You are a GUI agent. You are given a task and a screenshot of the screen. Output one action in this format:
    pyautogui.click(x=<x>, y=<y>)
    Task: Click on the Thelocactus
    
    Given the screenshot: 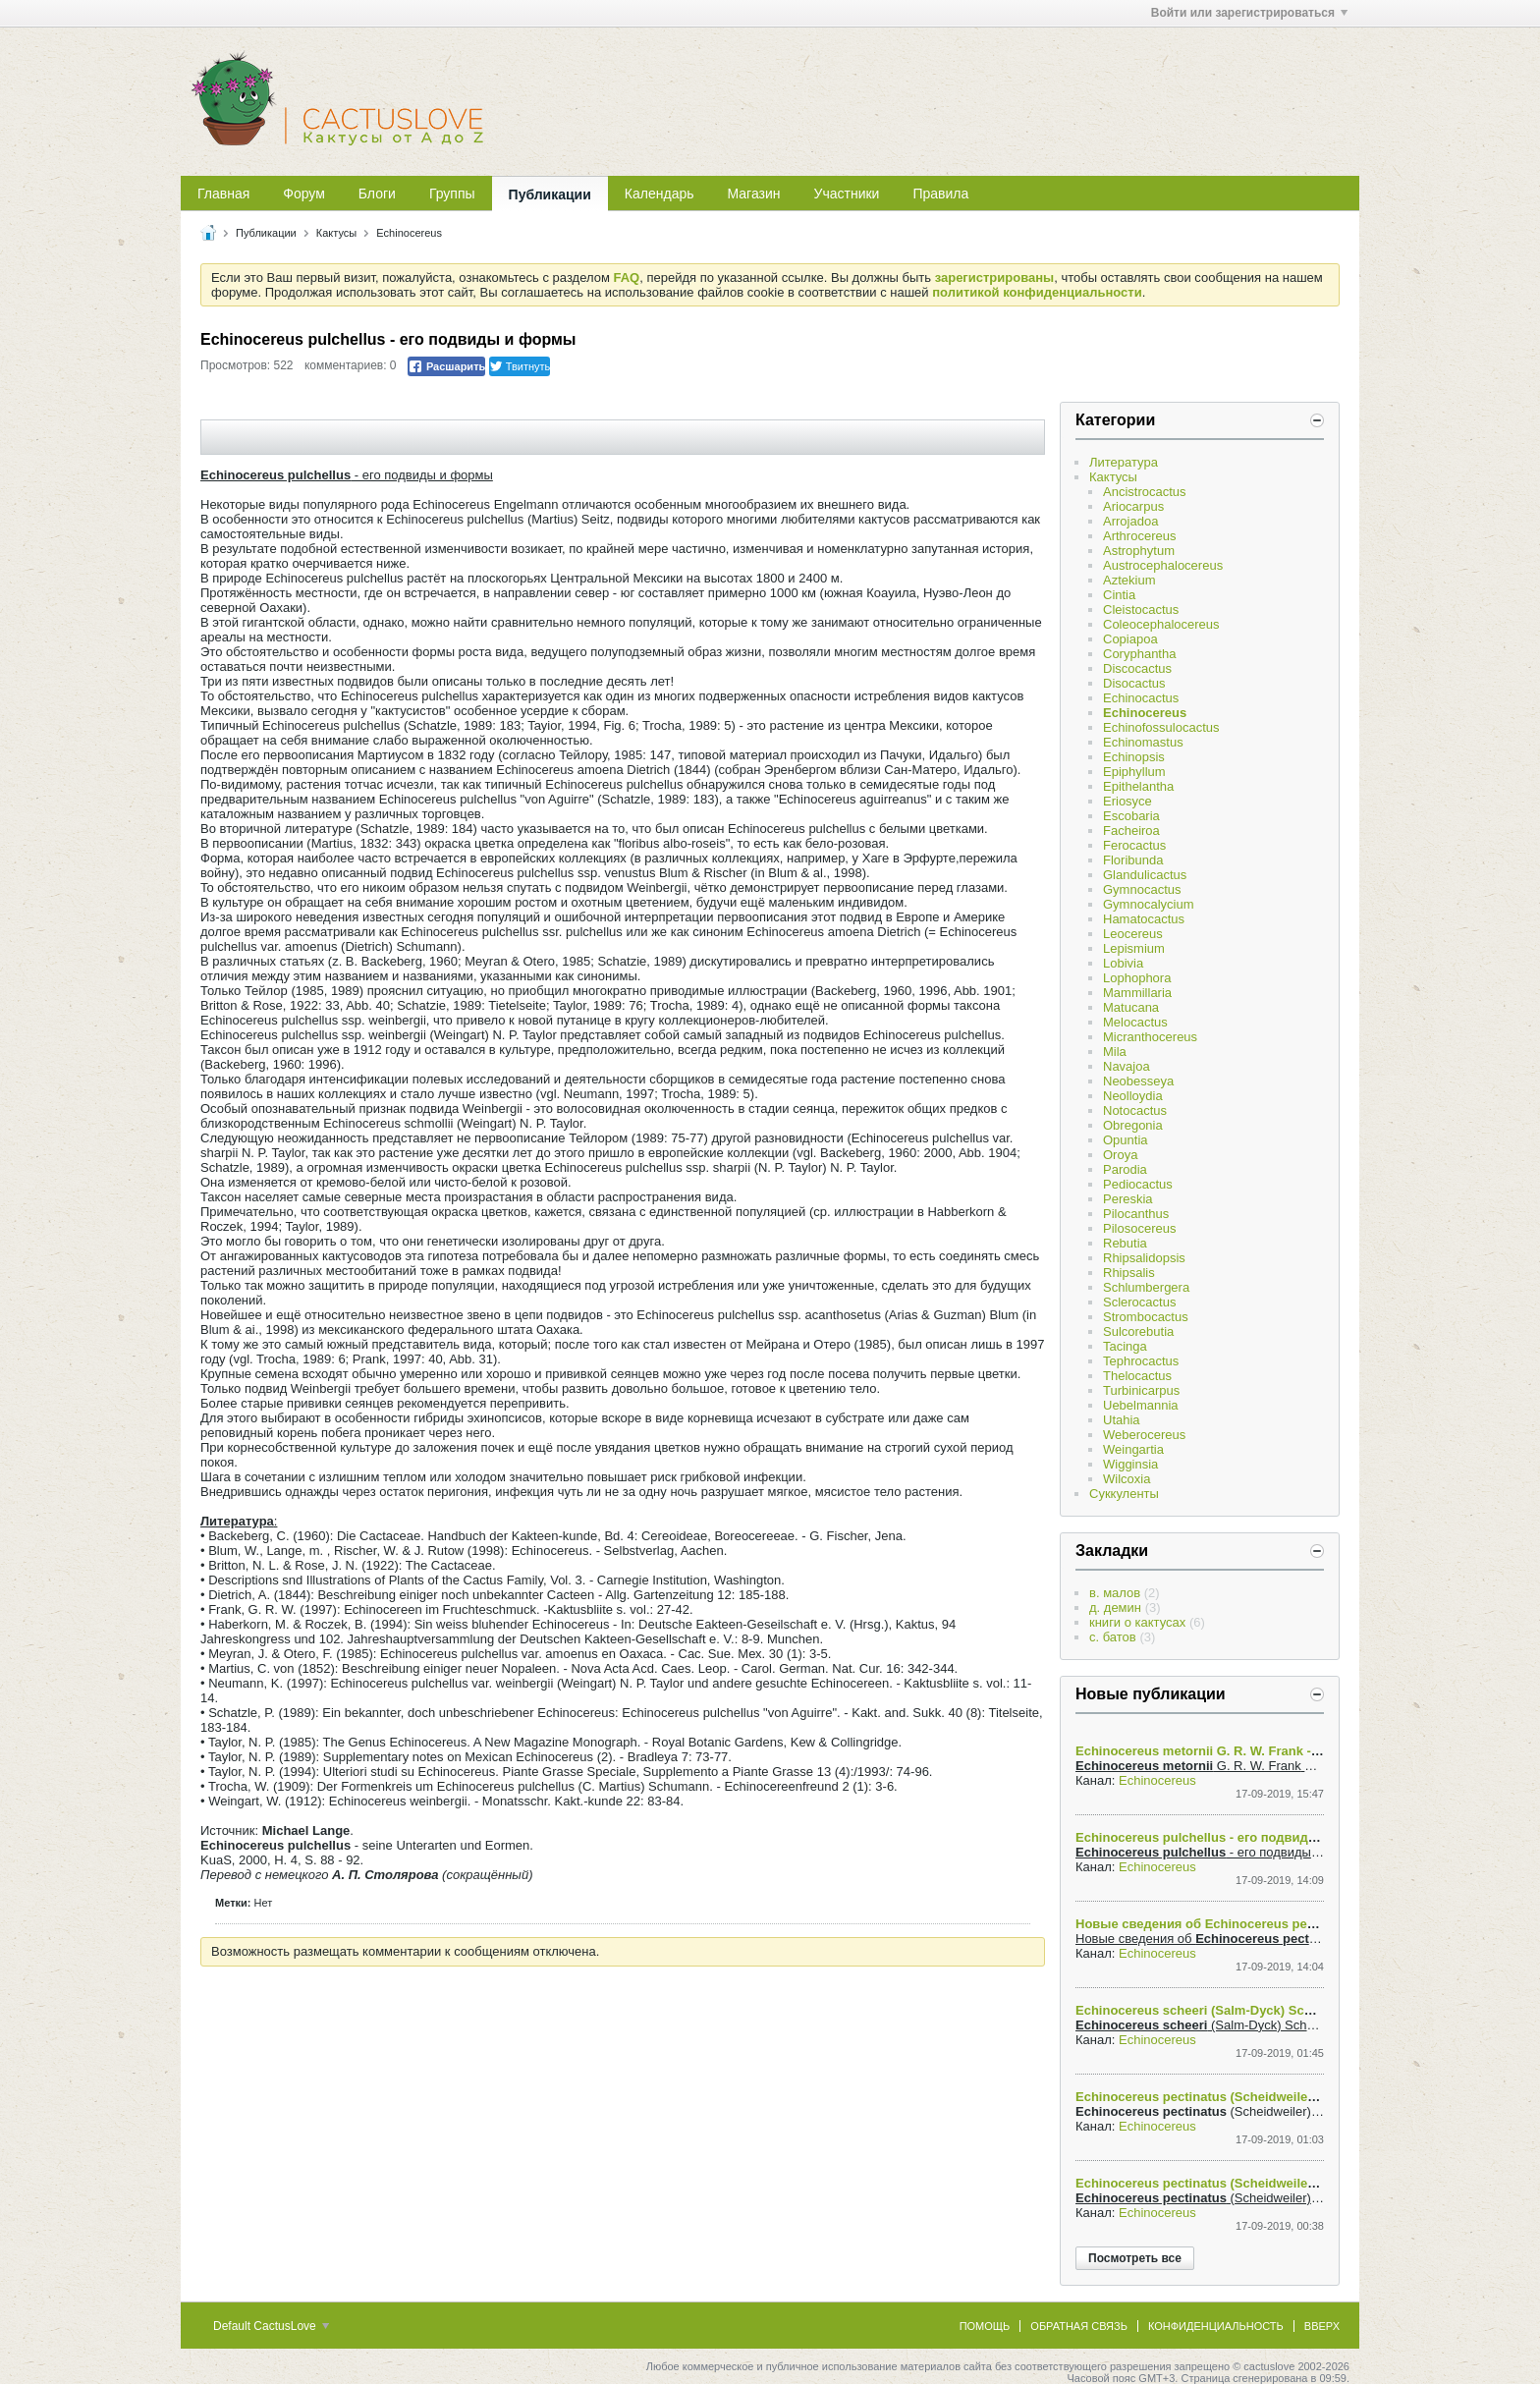 What is the action you would take?
    pyautogui.click(x=1137, y=1375)
    